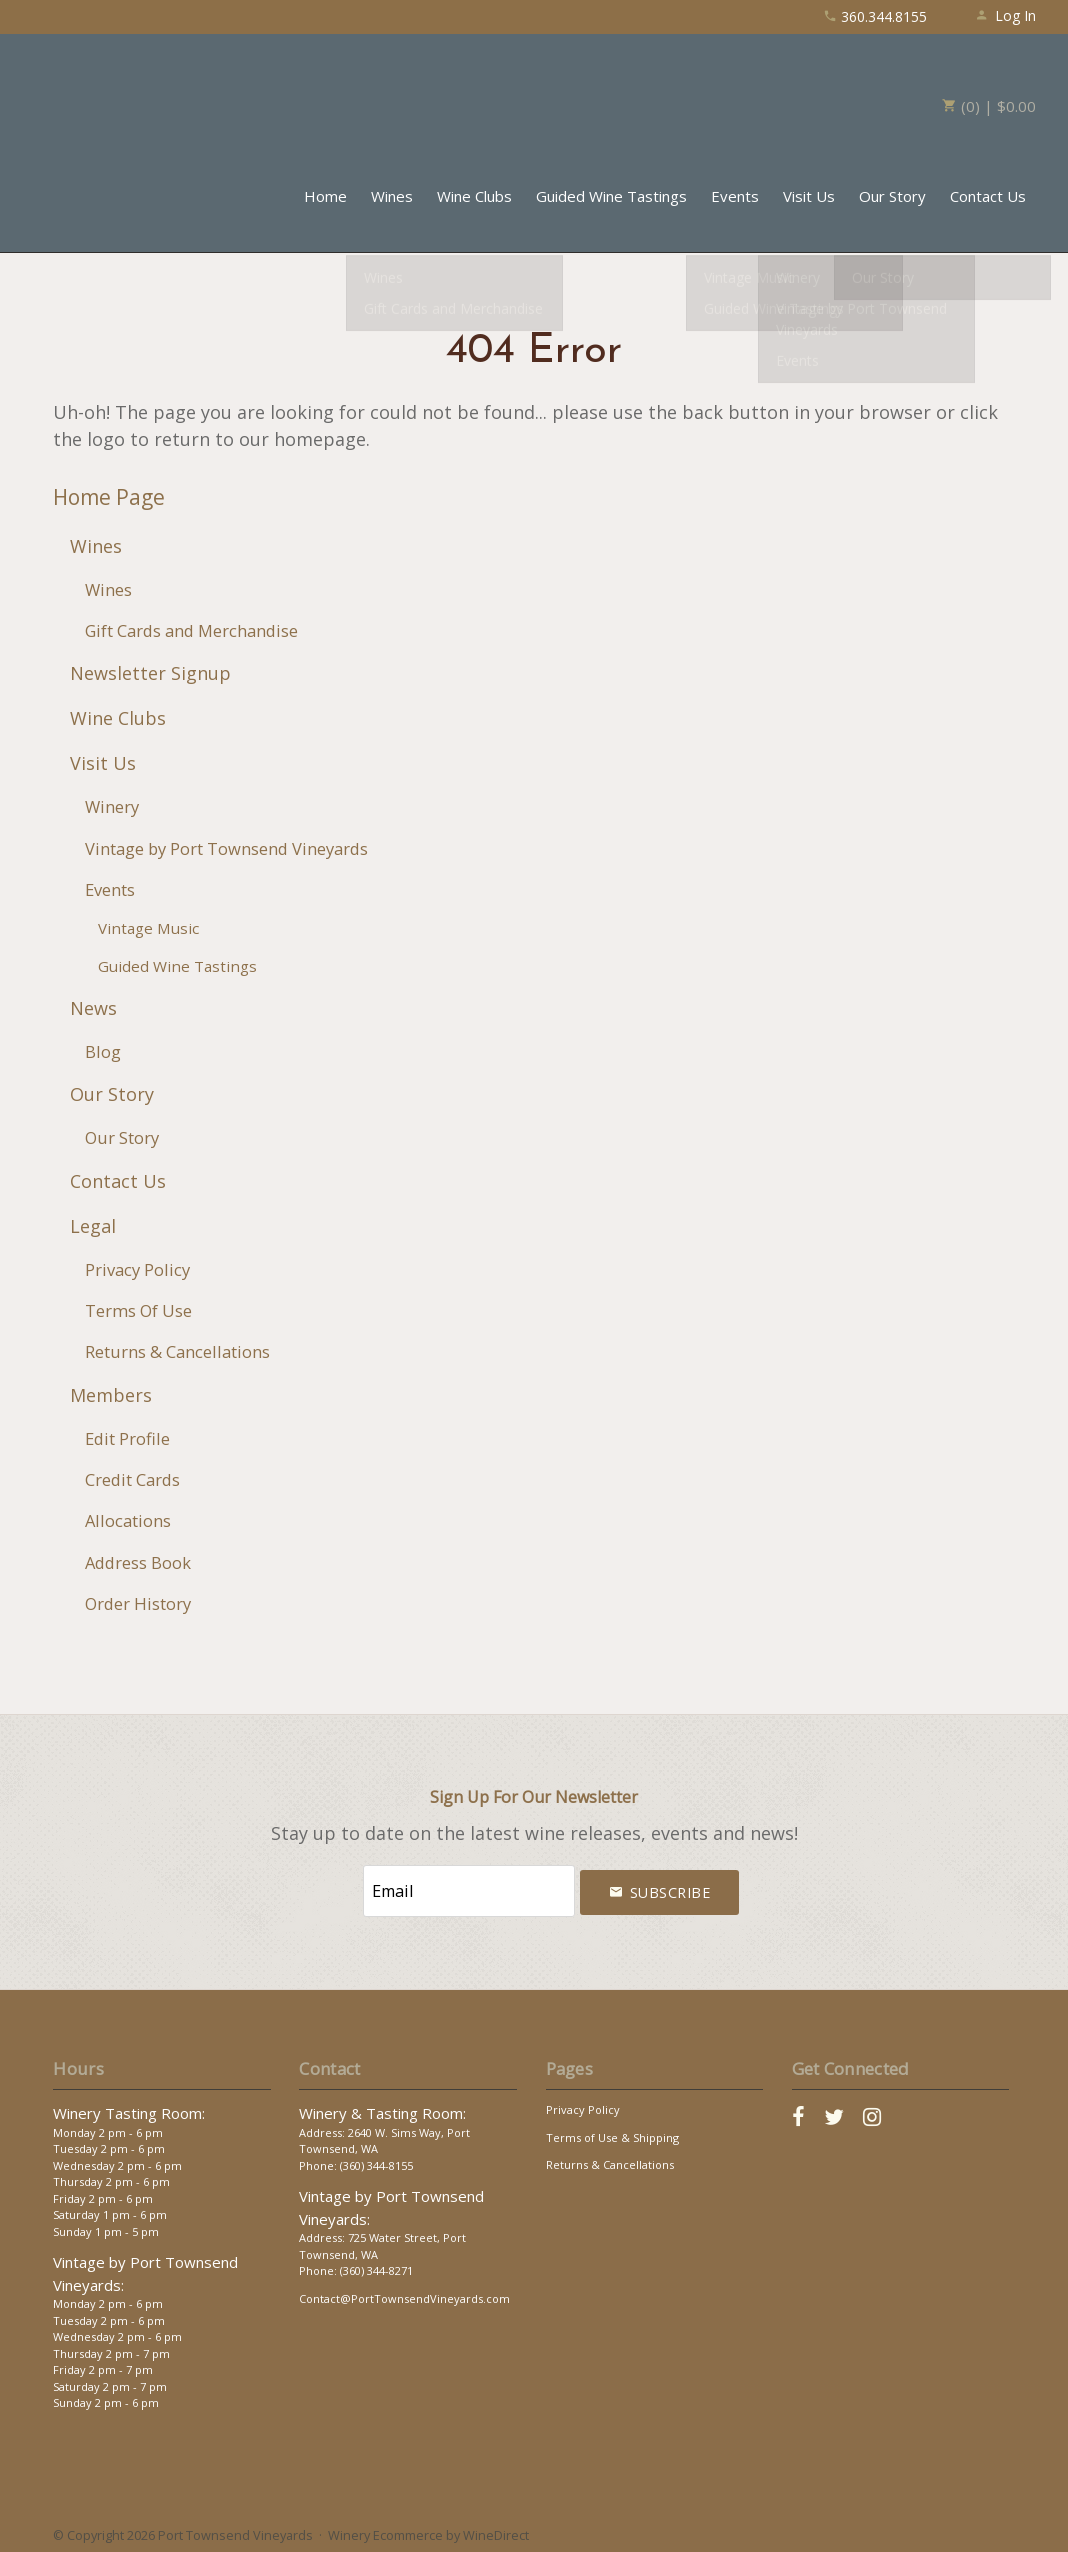 This screenshot has height=2552, width=1068. Describe the element at coordinates (177, 1351) in the screenshot. I see `Returns & Cancellations` at that location.